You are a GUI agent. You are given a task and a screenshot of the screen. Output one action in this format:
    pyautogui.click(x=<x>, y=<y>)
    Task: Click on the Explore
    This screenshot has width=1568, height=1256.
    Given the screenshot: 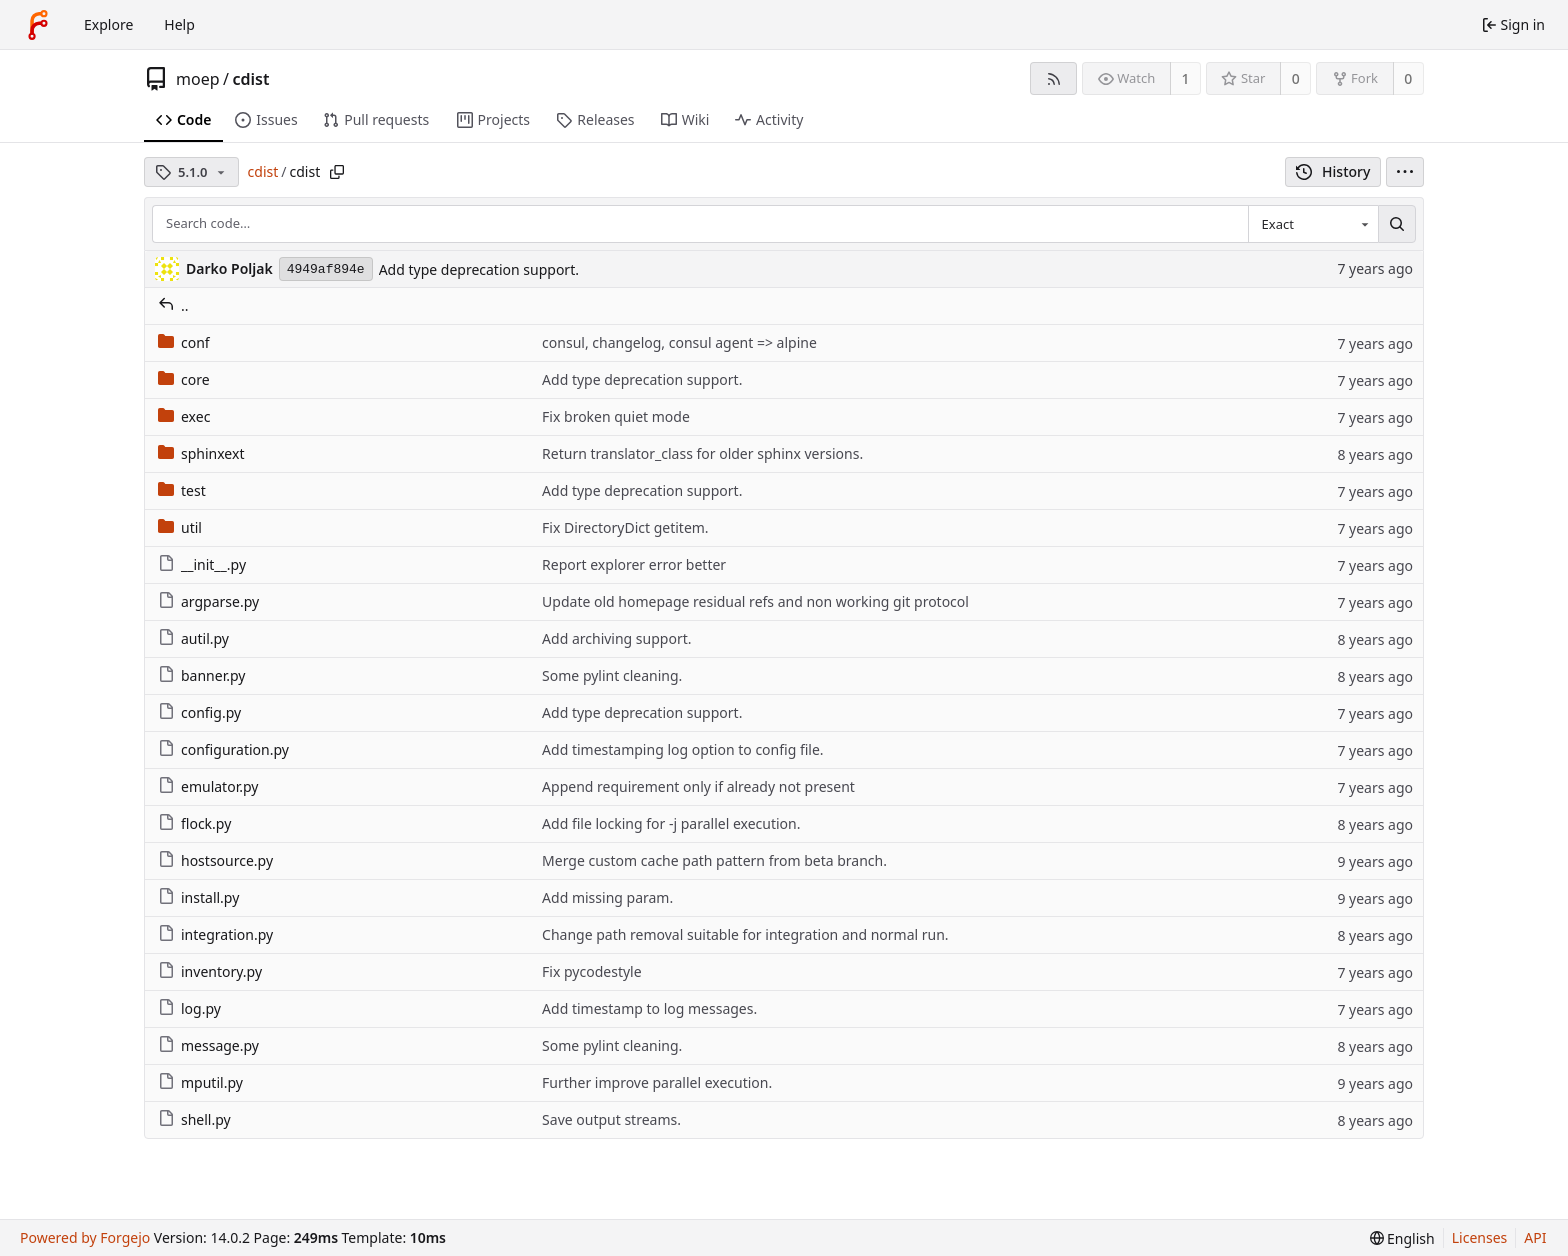 What is the action you would take?
    pyautogui.click(x=108, y=24)
    